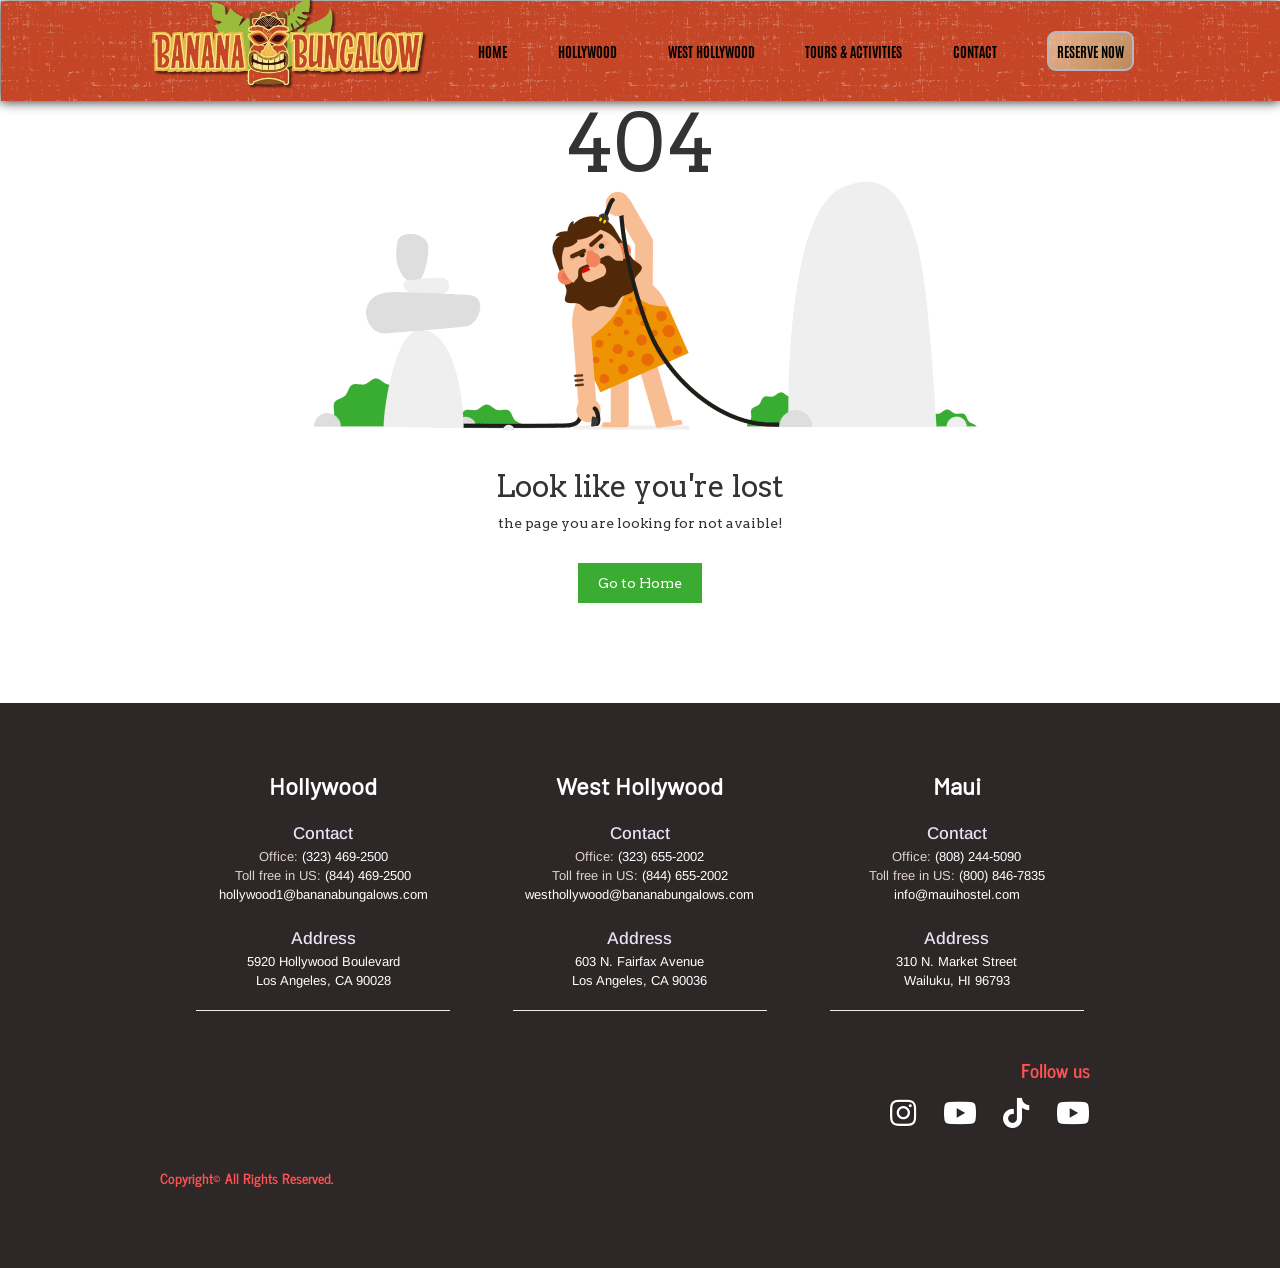 The image size is (1280, 1268). Describe the element at coordinates (978, 856) in the screenshot. I see `(808) 244-5090` at that location.